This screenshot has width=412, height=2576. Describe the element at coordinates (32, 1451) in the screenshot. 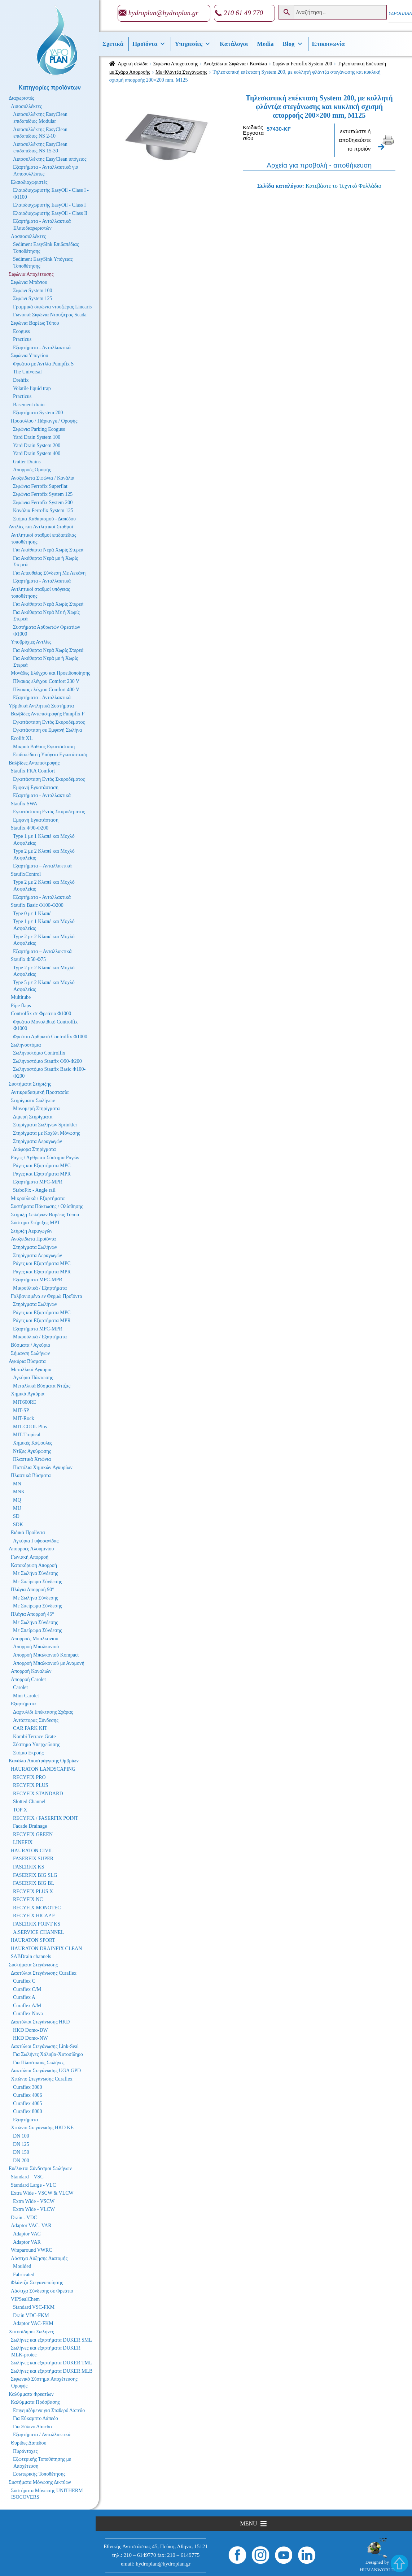

I see `Ντίζες Αγκύρωσης` at that location.